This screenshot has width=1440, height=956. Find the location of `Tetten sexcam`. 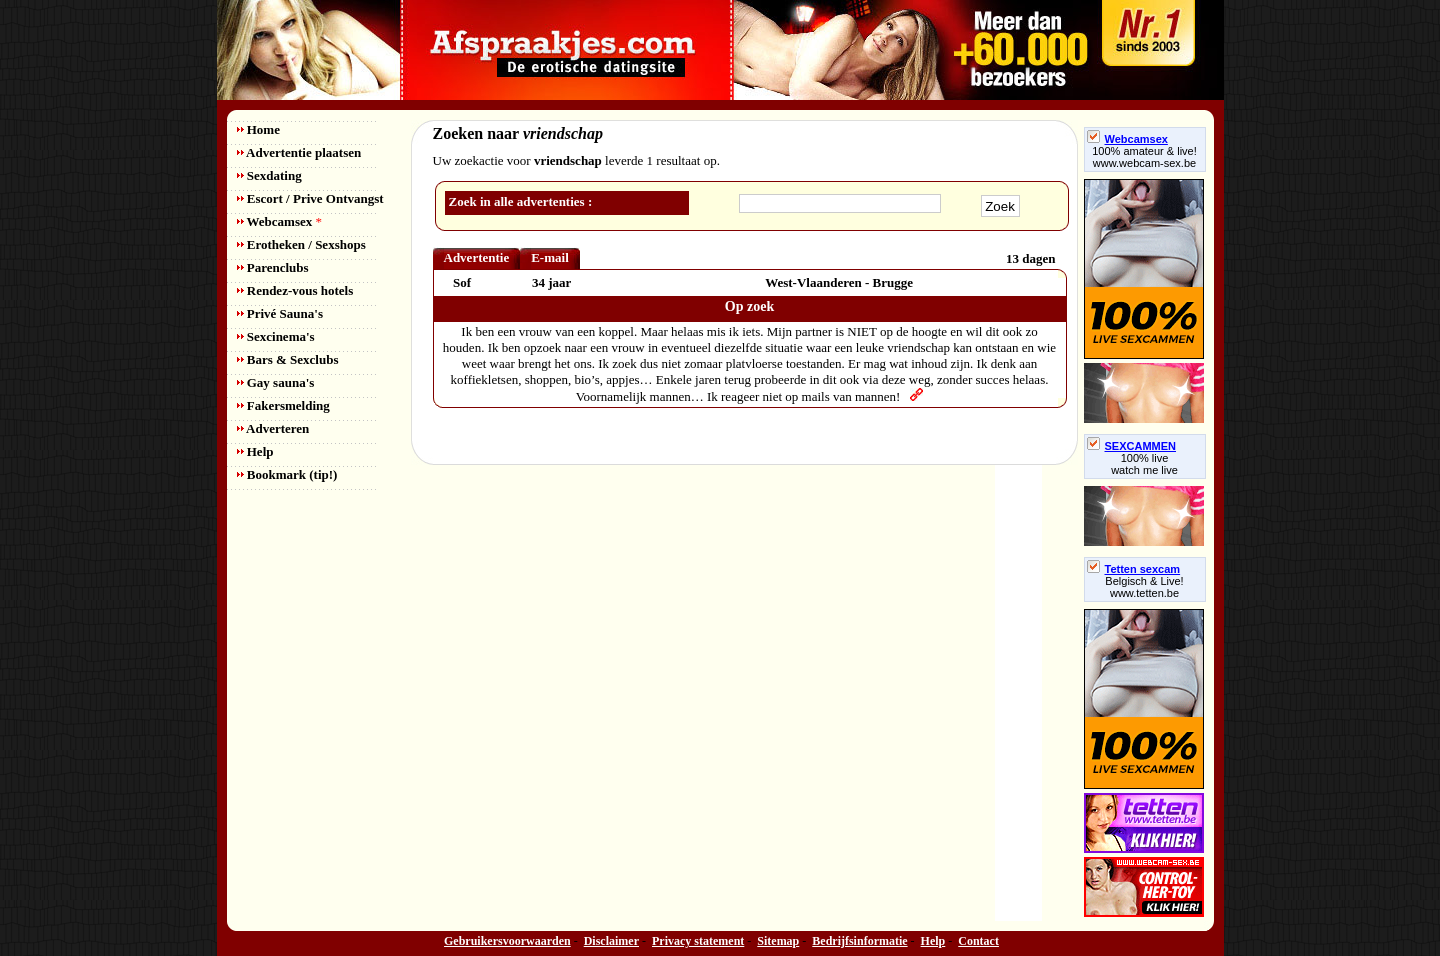

Tetten sexcam is located at coordinates (1134, 569).